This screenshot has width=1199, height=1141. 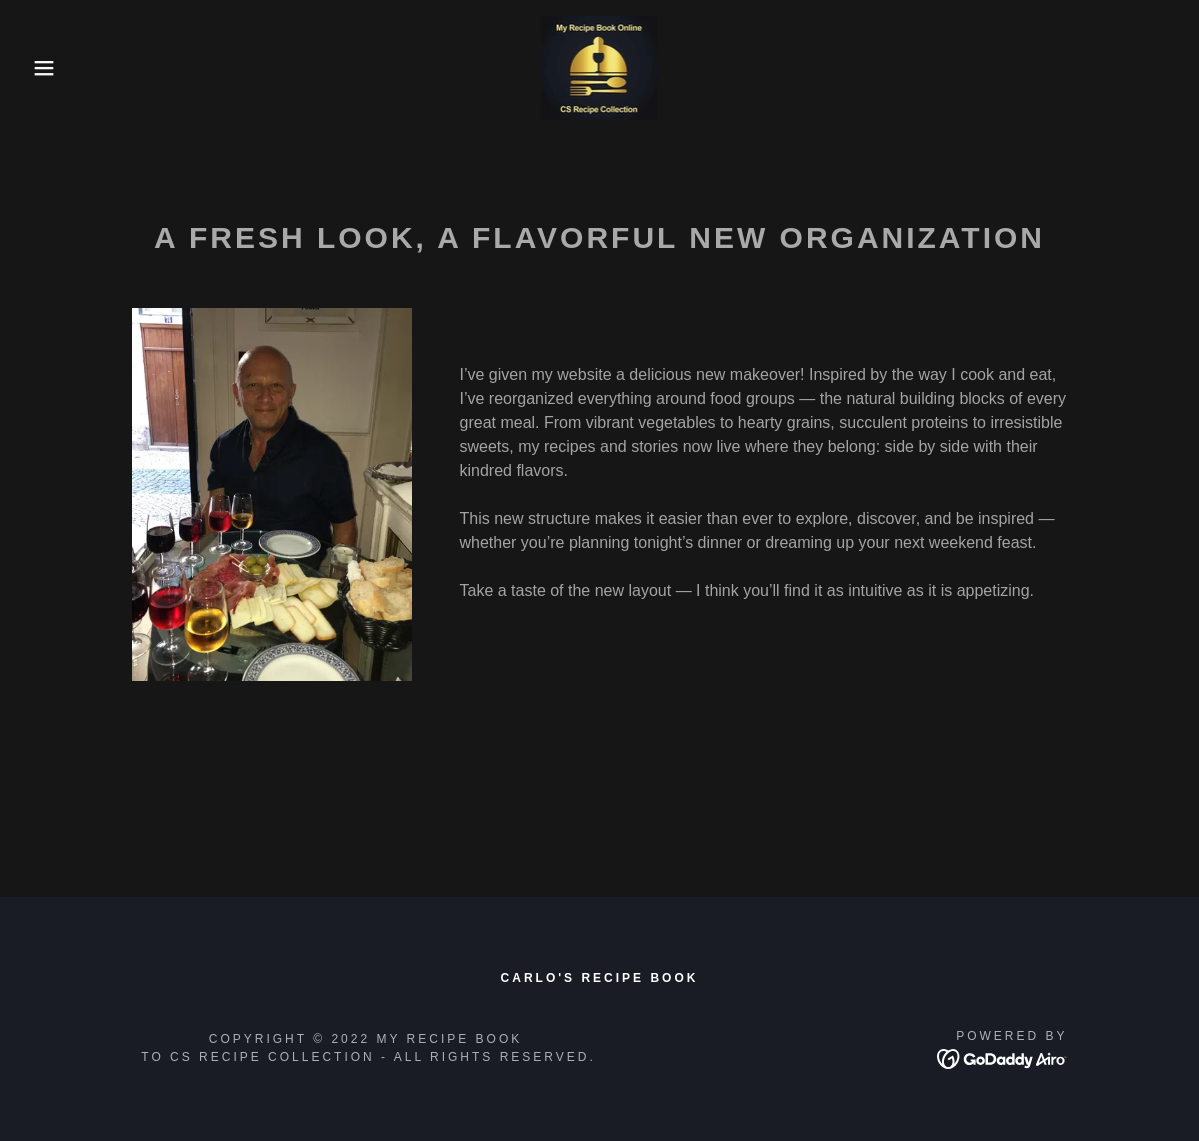 I want to click on [button], so click(x=60, y=68).